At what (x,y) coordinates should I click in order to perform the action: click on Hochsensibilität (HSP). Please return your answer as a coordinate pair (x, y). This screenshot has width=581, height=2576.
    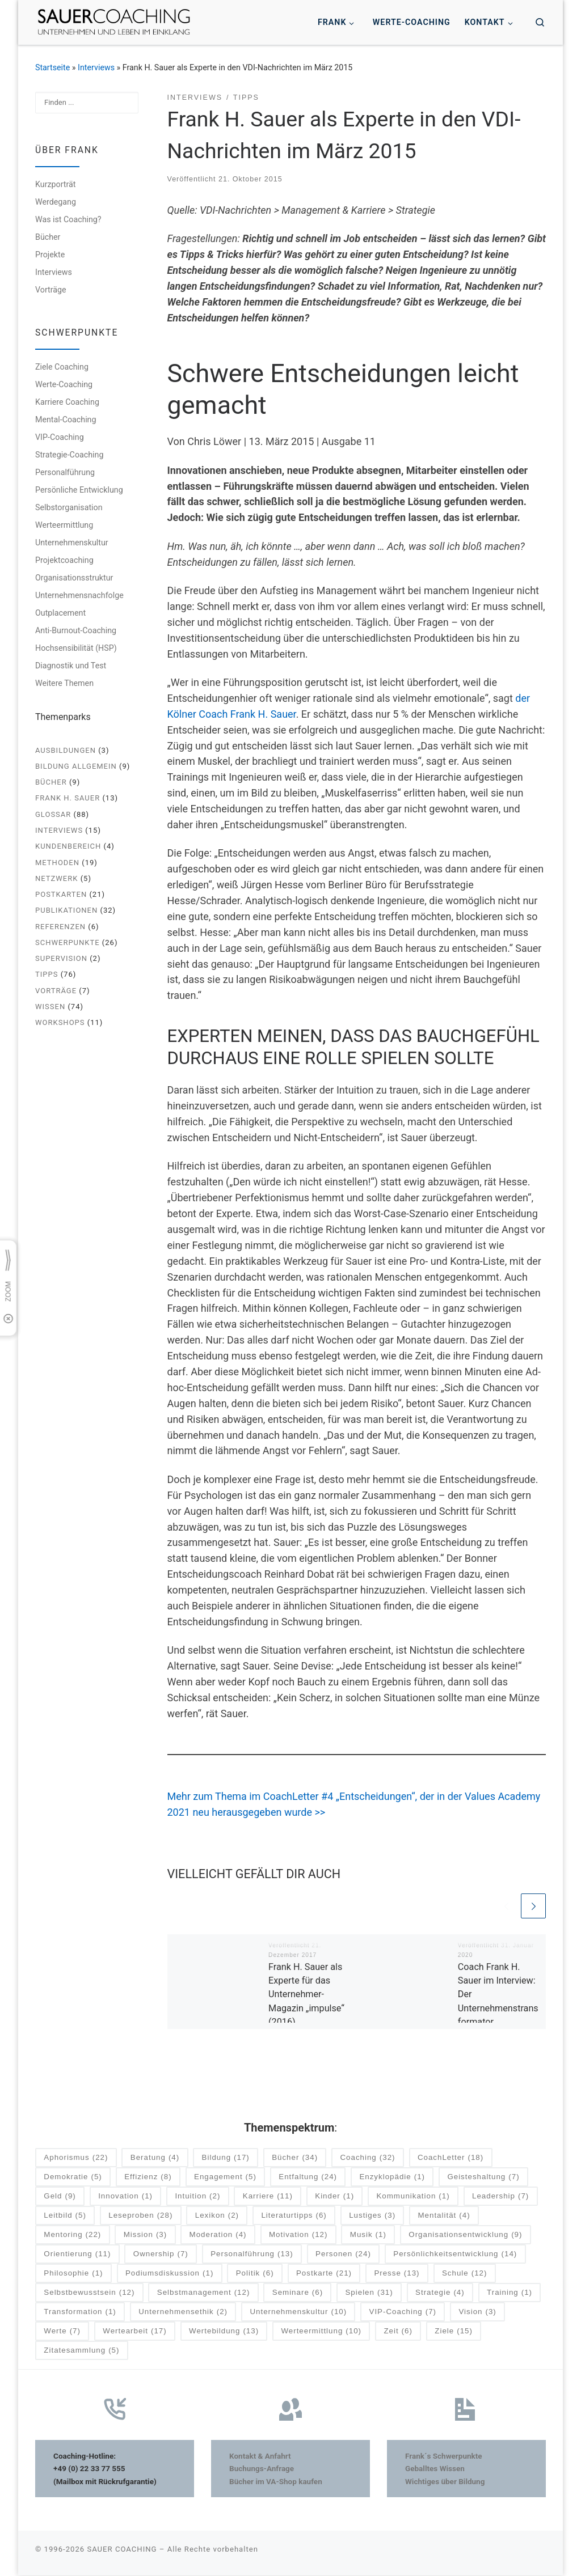
    Looking at the image, I should click on (76, 648).